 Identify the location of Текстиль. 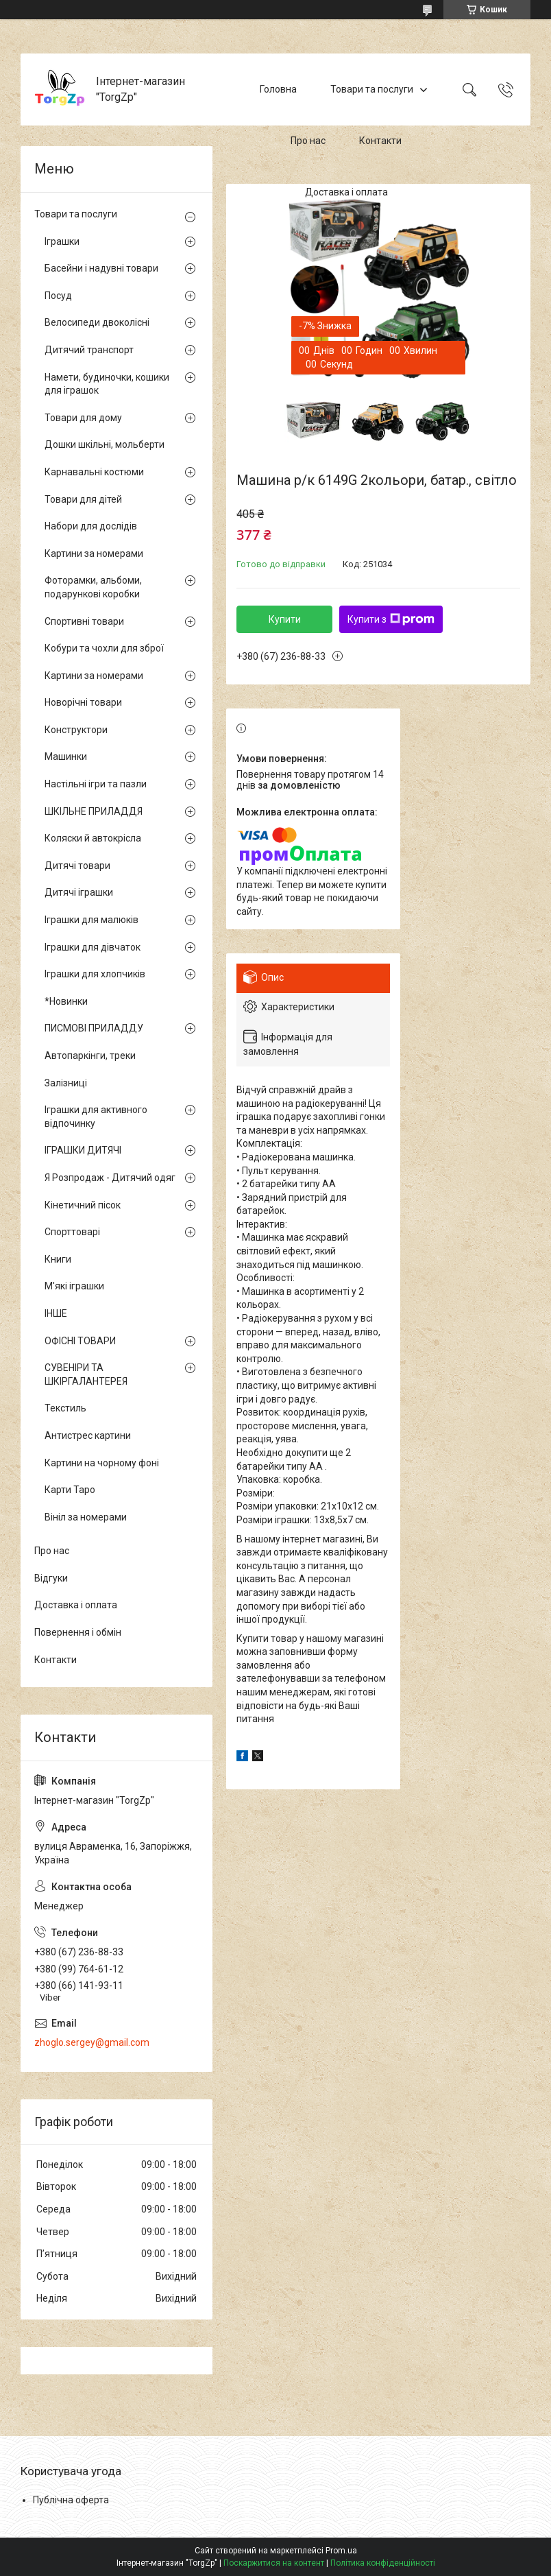
(65, 1408).